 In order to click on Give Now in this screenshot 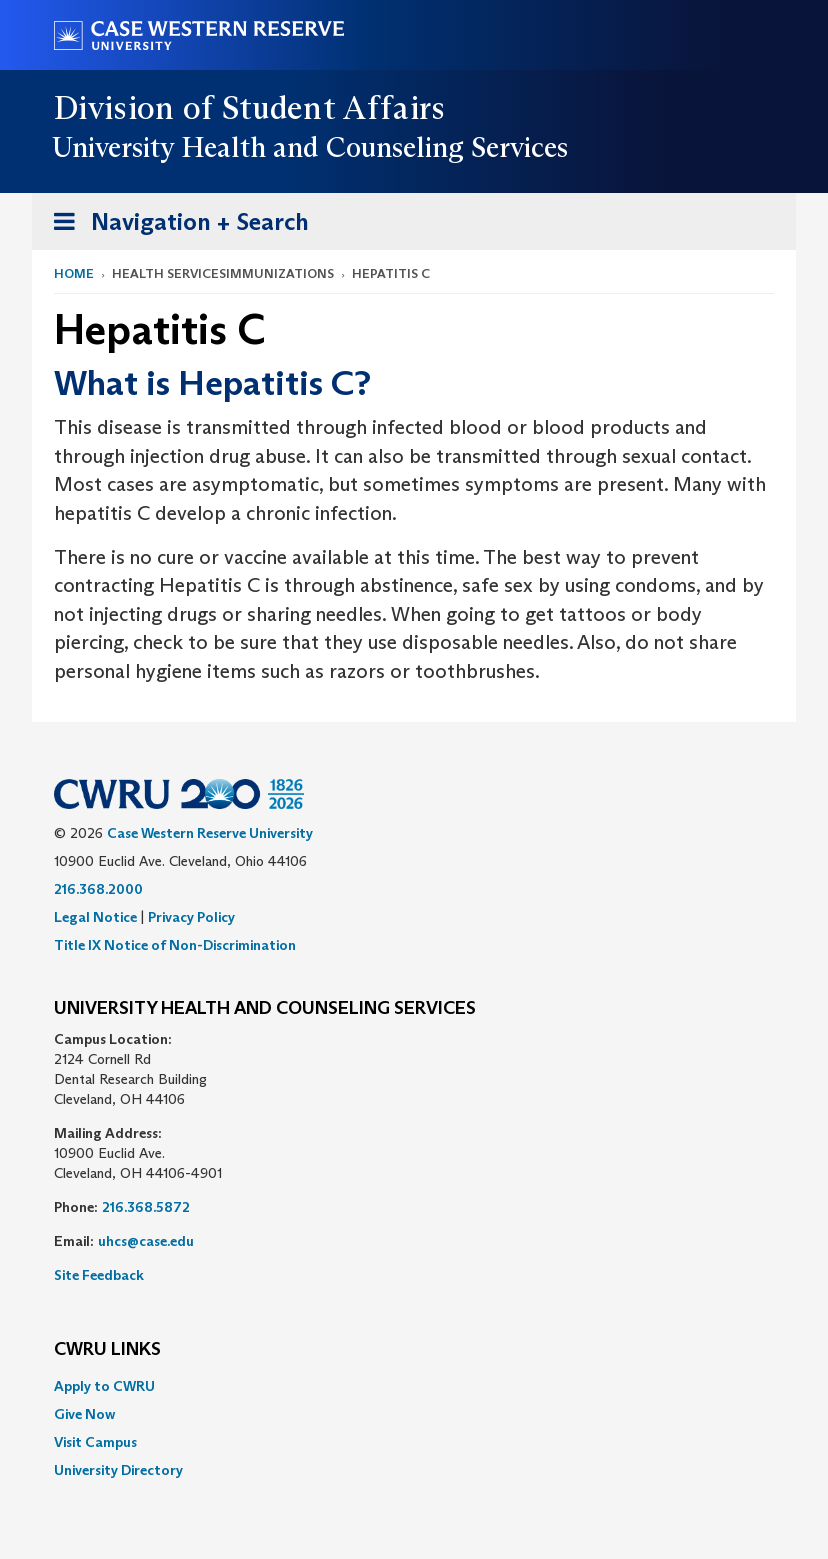, I will do `click(84, 1414)`.